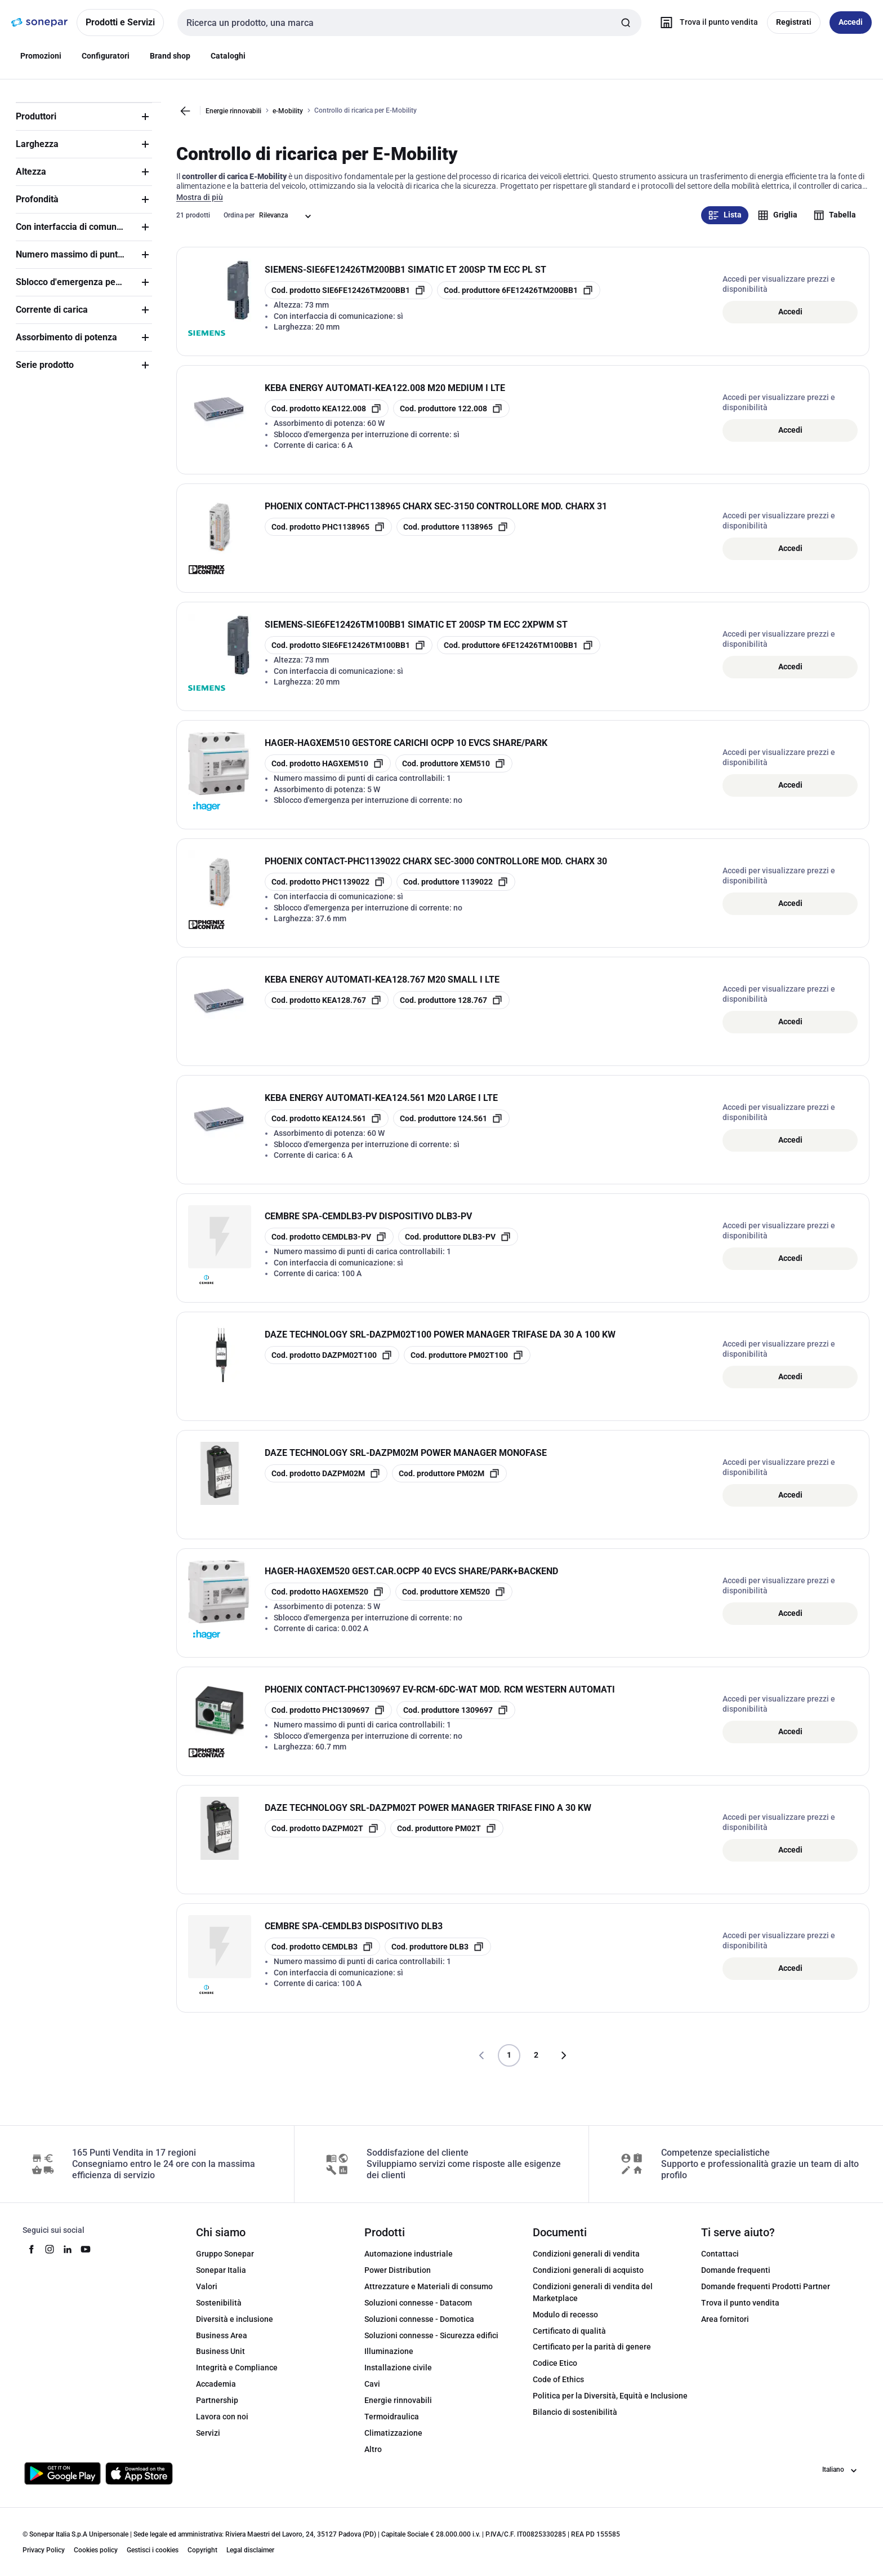 This screenshot has height=2576, width=883. I want to click on Partnership, so click(217, 2409).